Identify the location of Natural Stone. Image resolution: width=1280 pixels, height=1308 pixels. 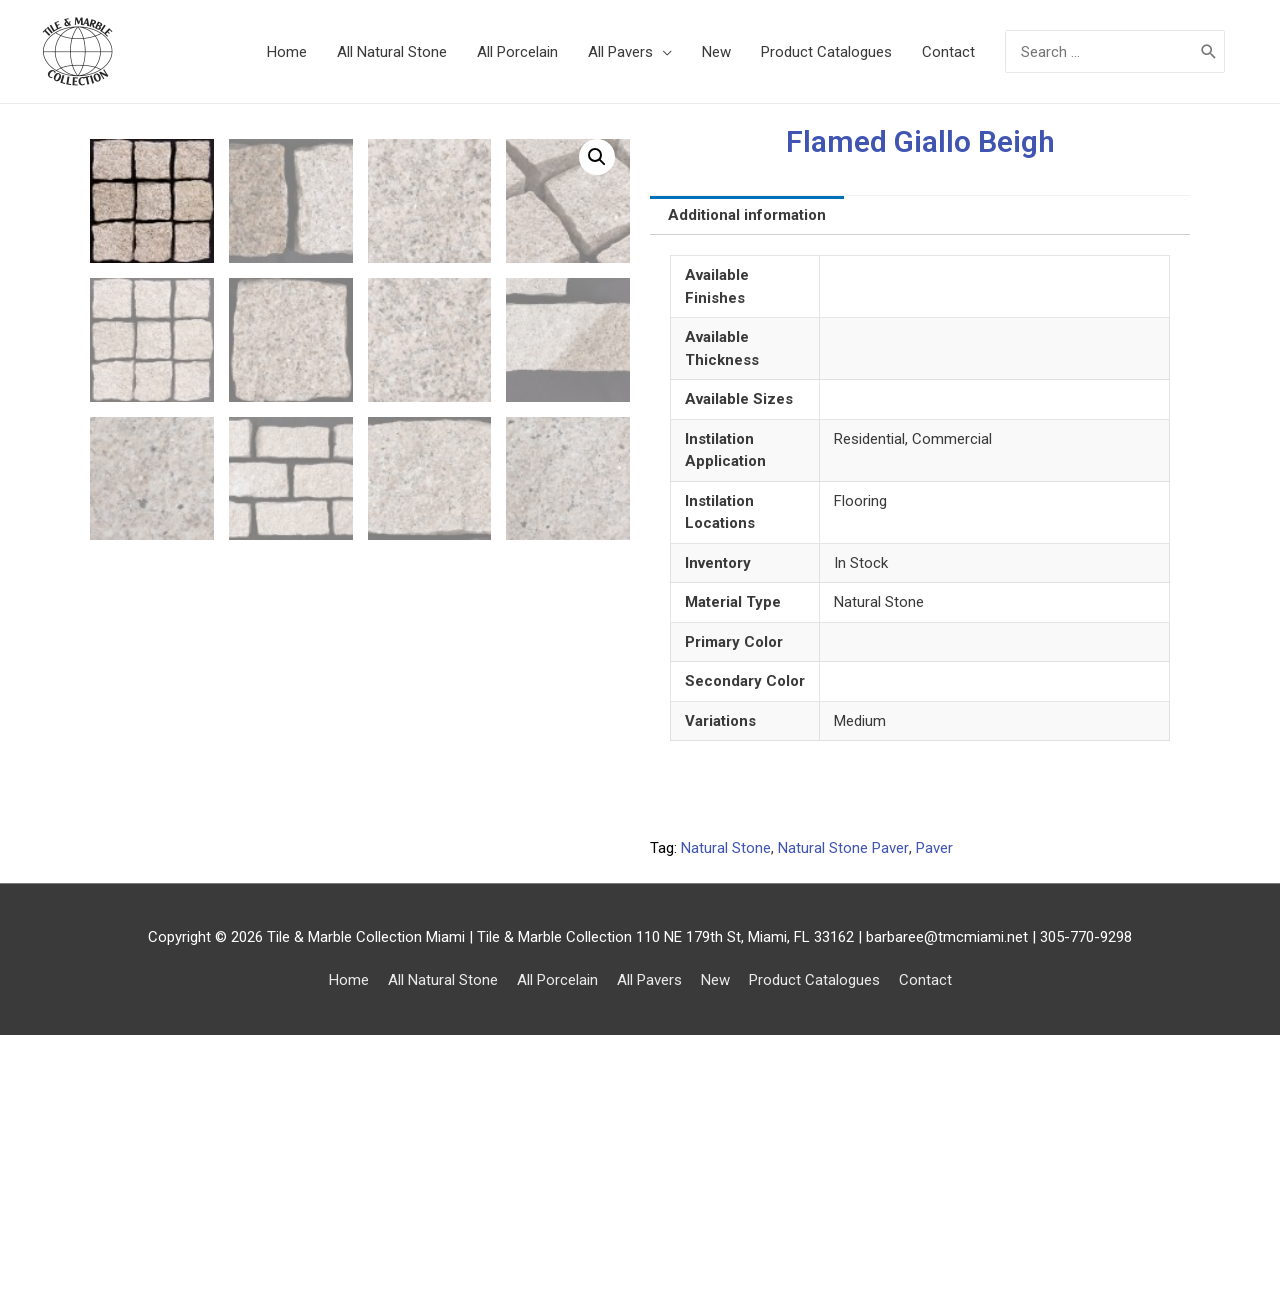
(726, 848).